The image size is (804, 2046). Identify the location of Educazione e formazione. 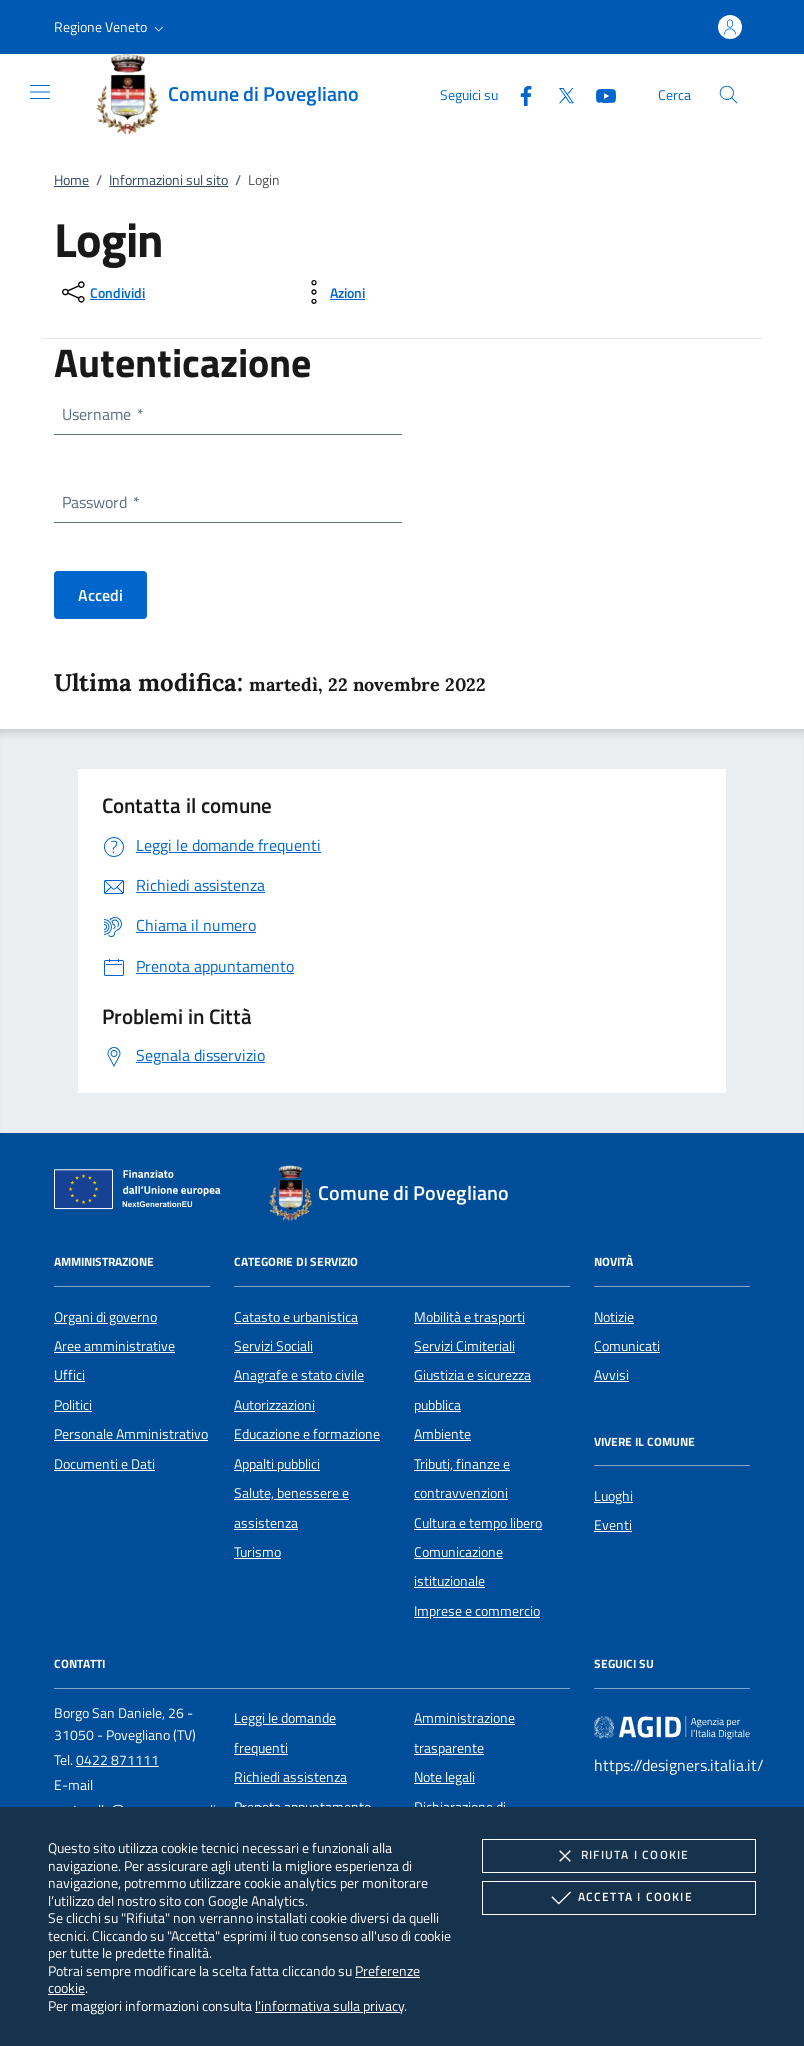
(307, 1434).